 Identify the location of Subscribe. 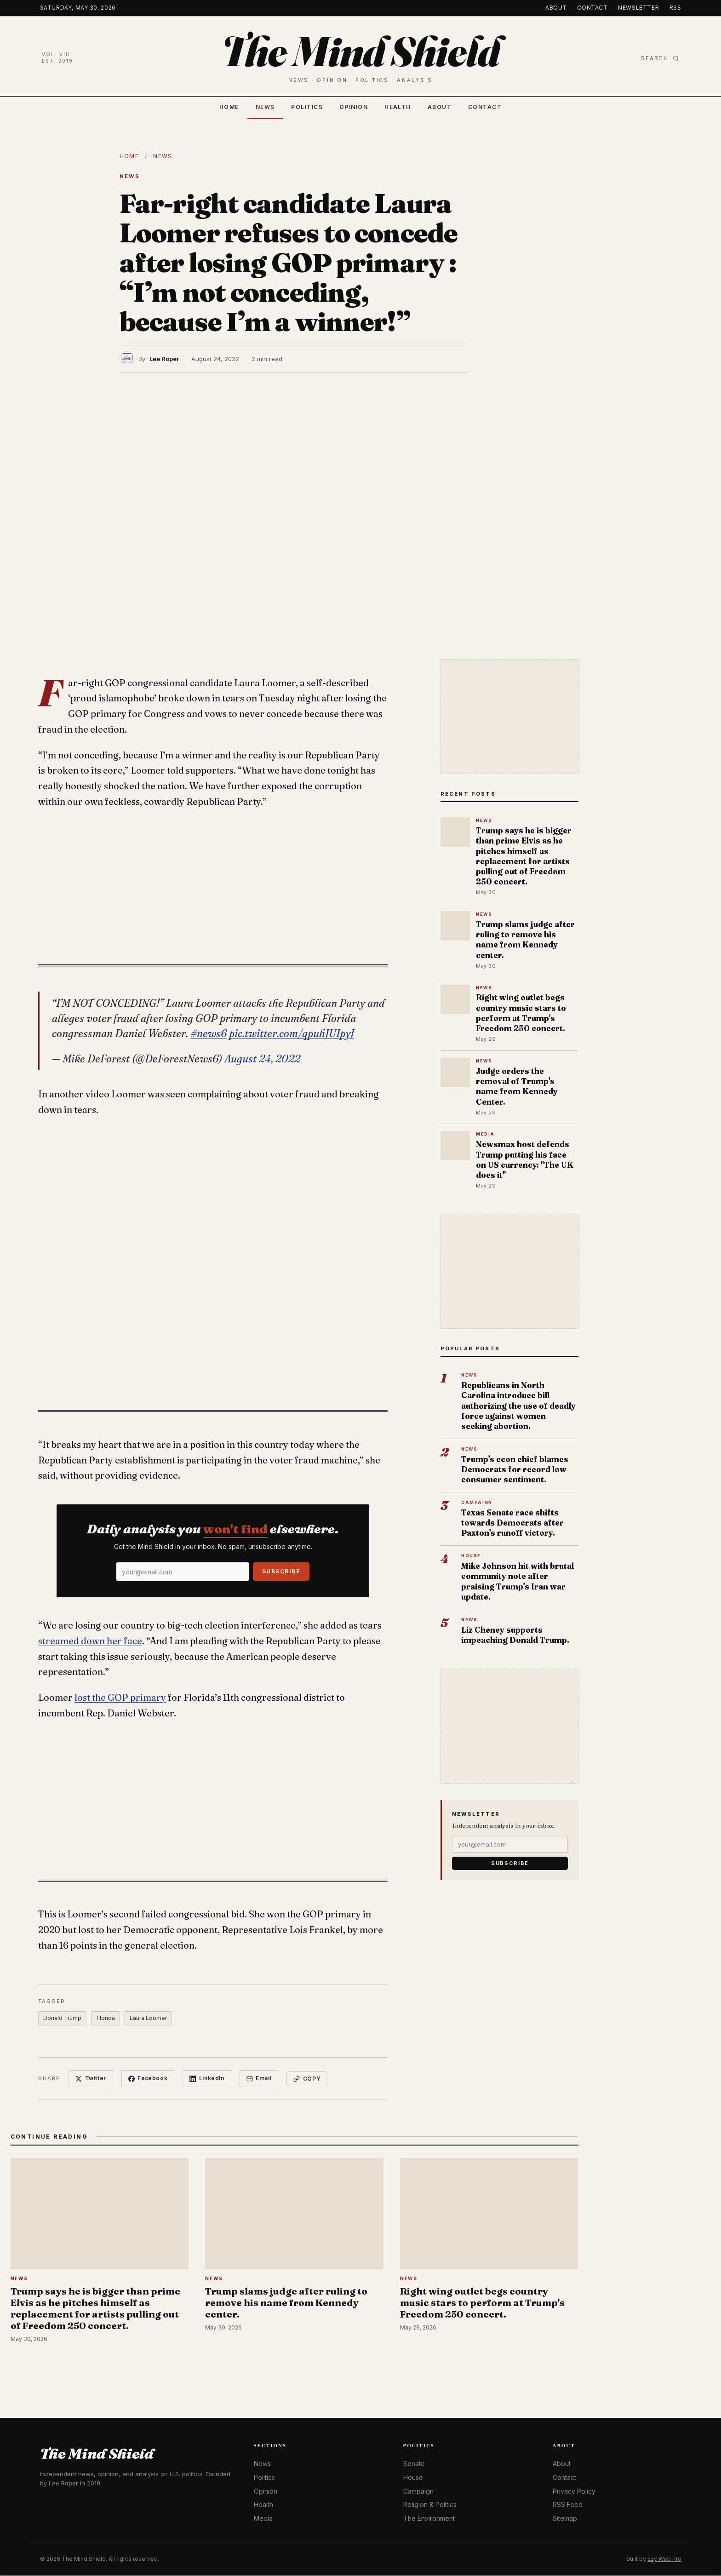
(281, 1571).